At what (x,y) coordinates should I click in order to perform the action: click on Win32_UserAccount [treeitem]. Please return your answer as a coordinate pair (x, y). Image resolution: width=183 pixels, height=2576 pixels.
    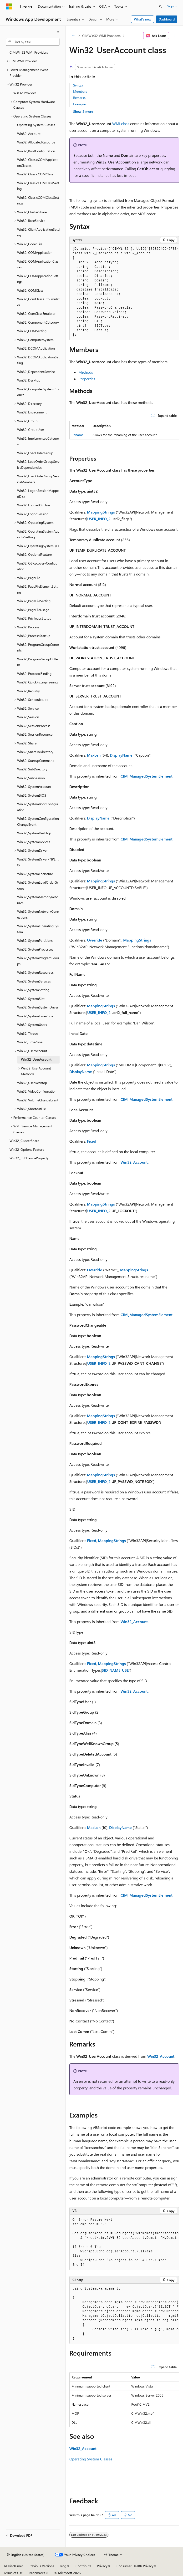
    Looking at the image, I should click on (36, 1059).